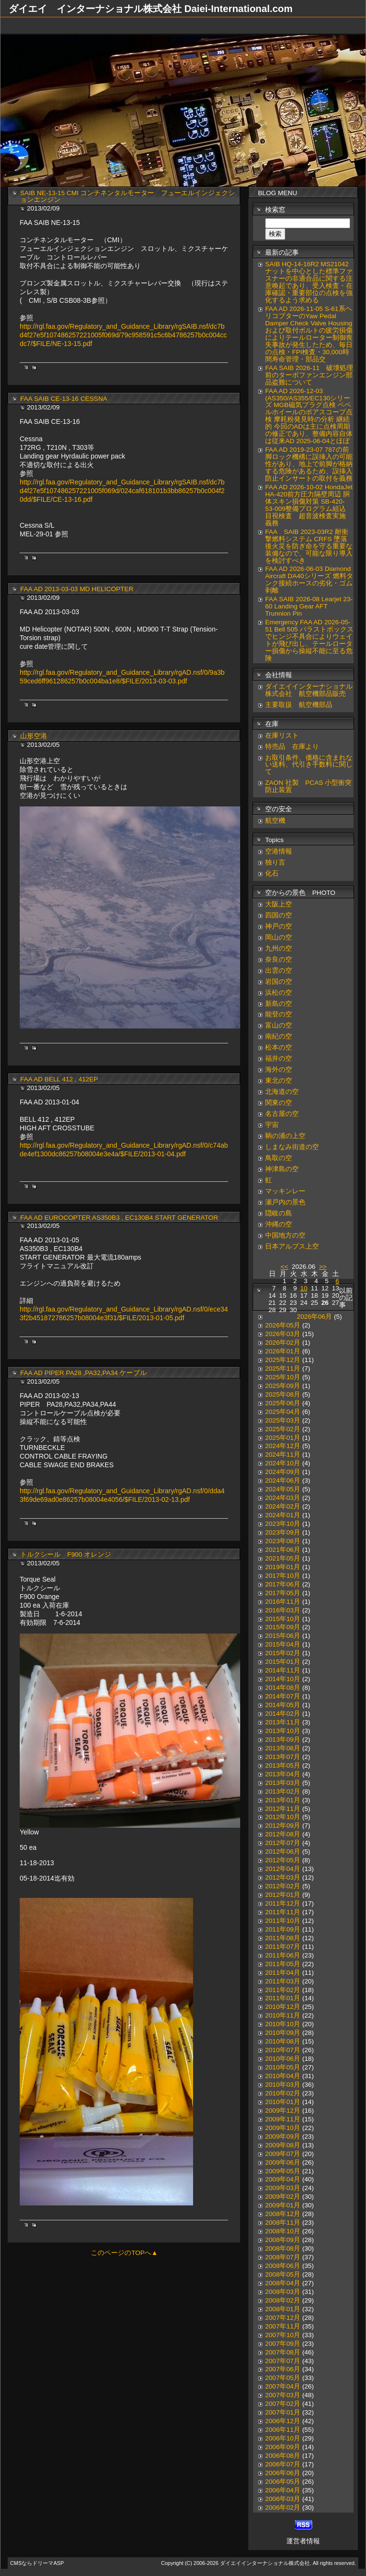 The width and height of the screenshot is (366, 2576). I want to click on FAA AD PIPER PA28 ,PA32,PA34 ケーブル, so click(83, 1372).